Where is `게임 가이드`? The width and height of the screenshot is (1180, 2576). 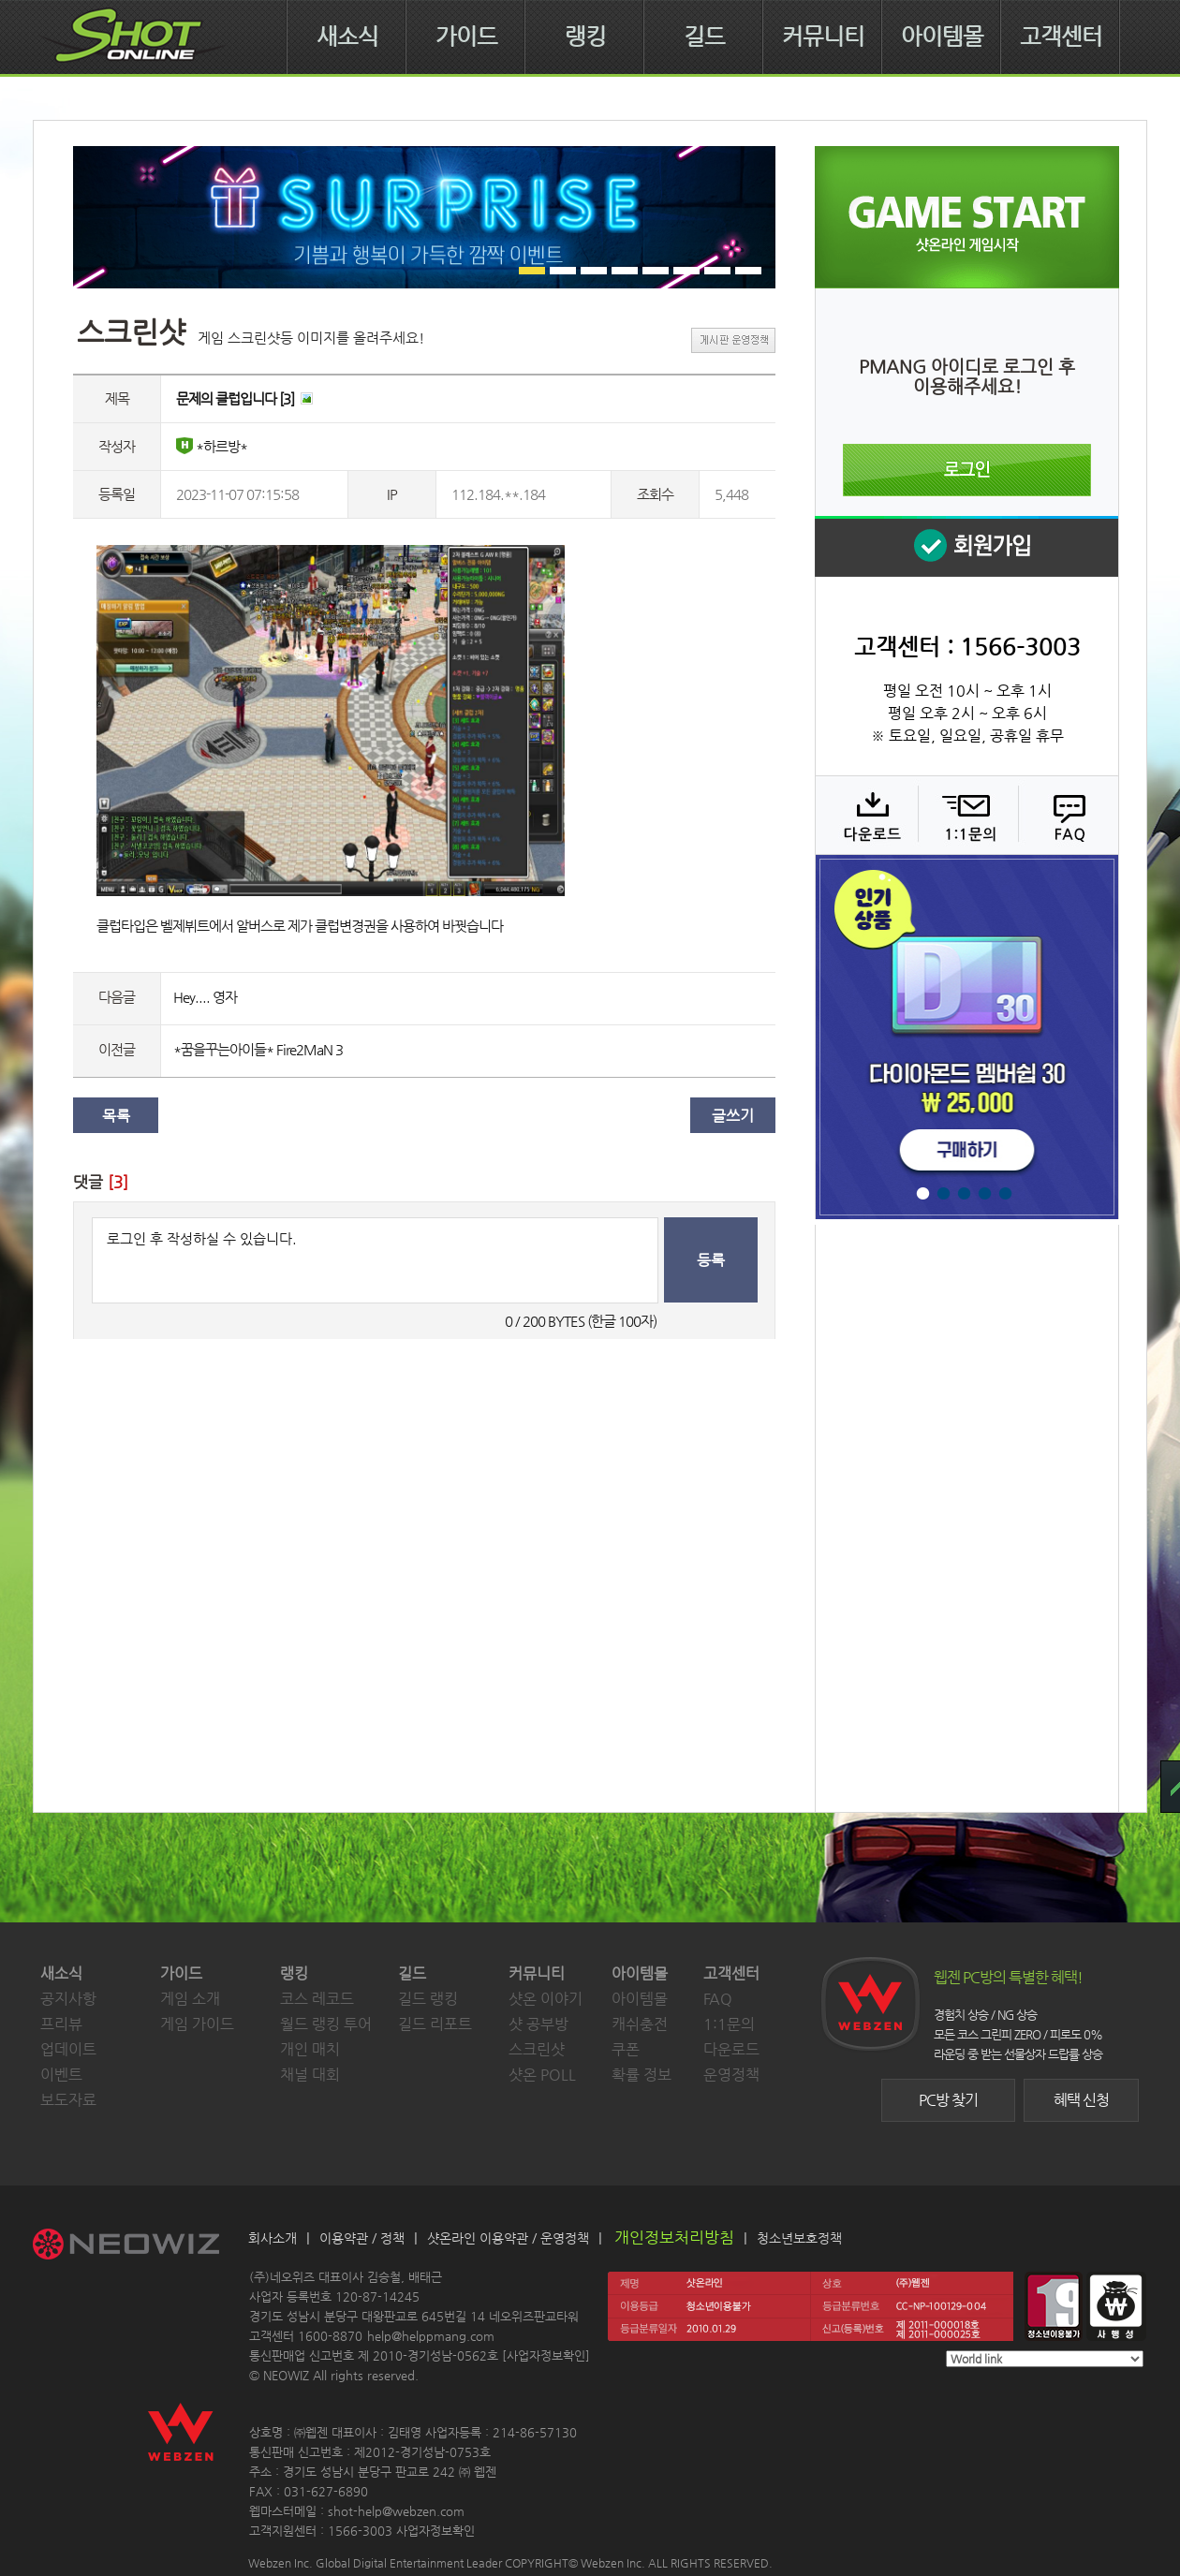
게임 가이드 is located at coordinates (197, 2024).